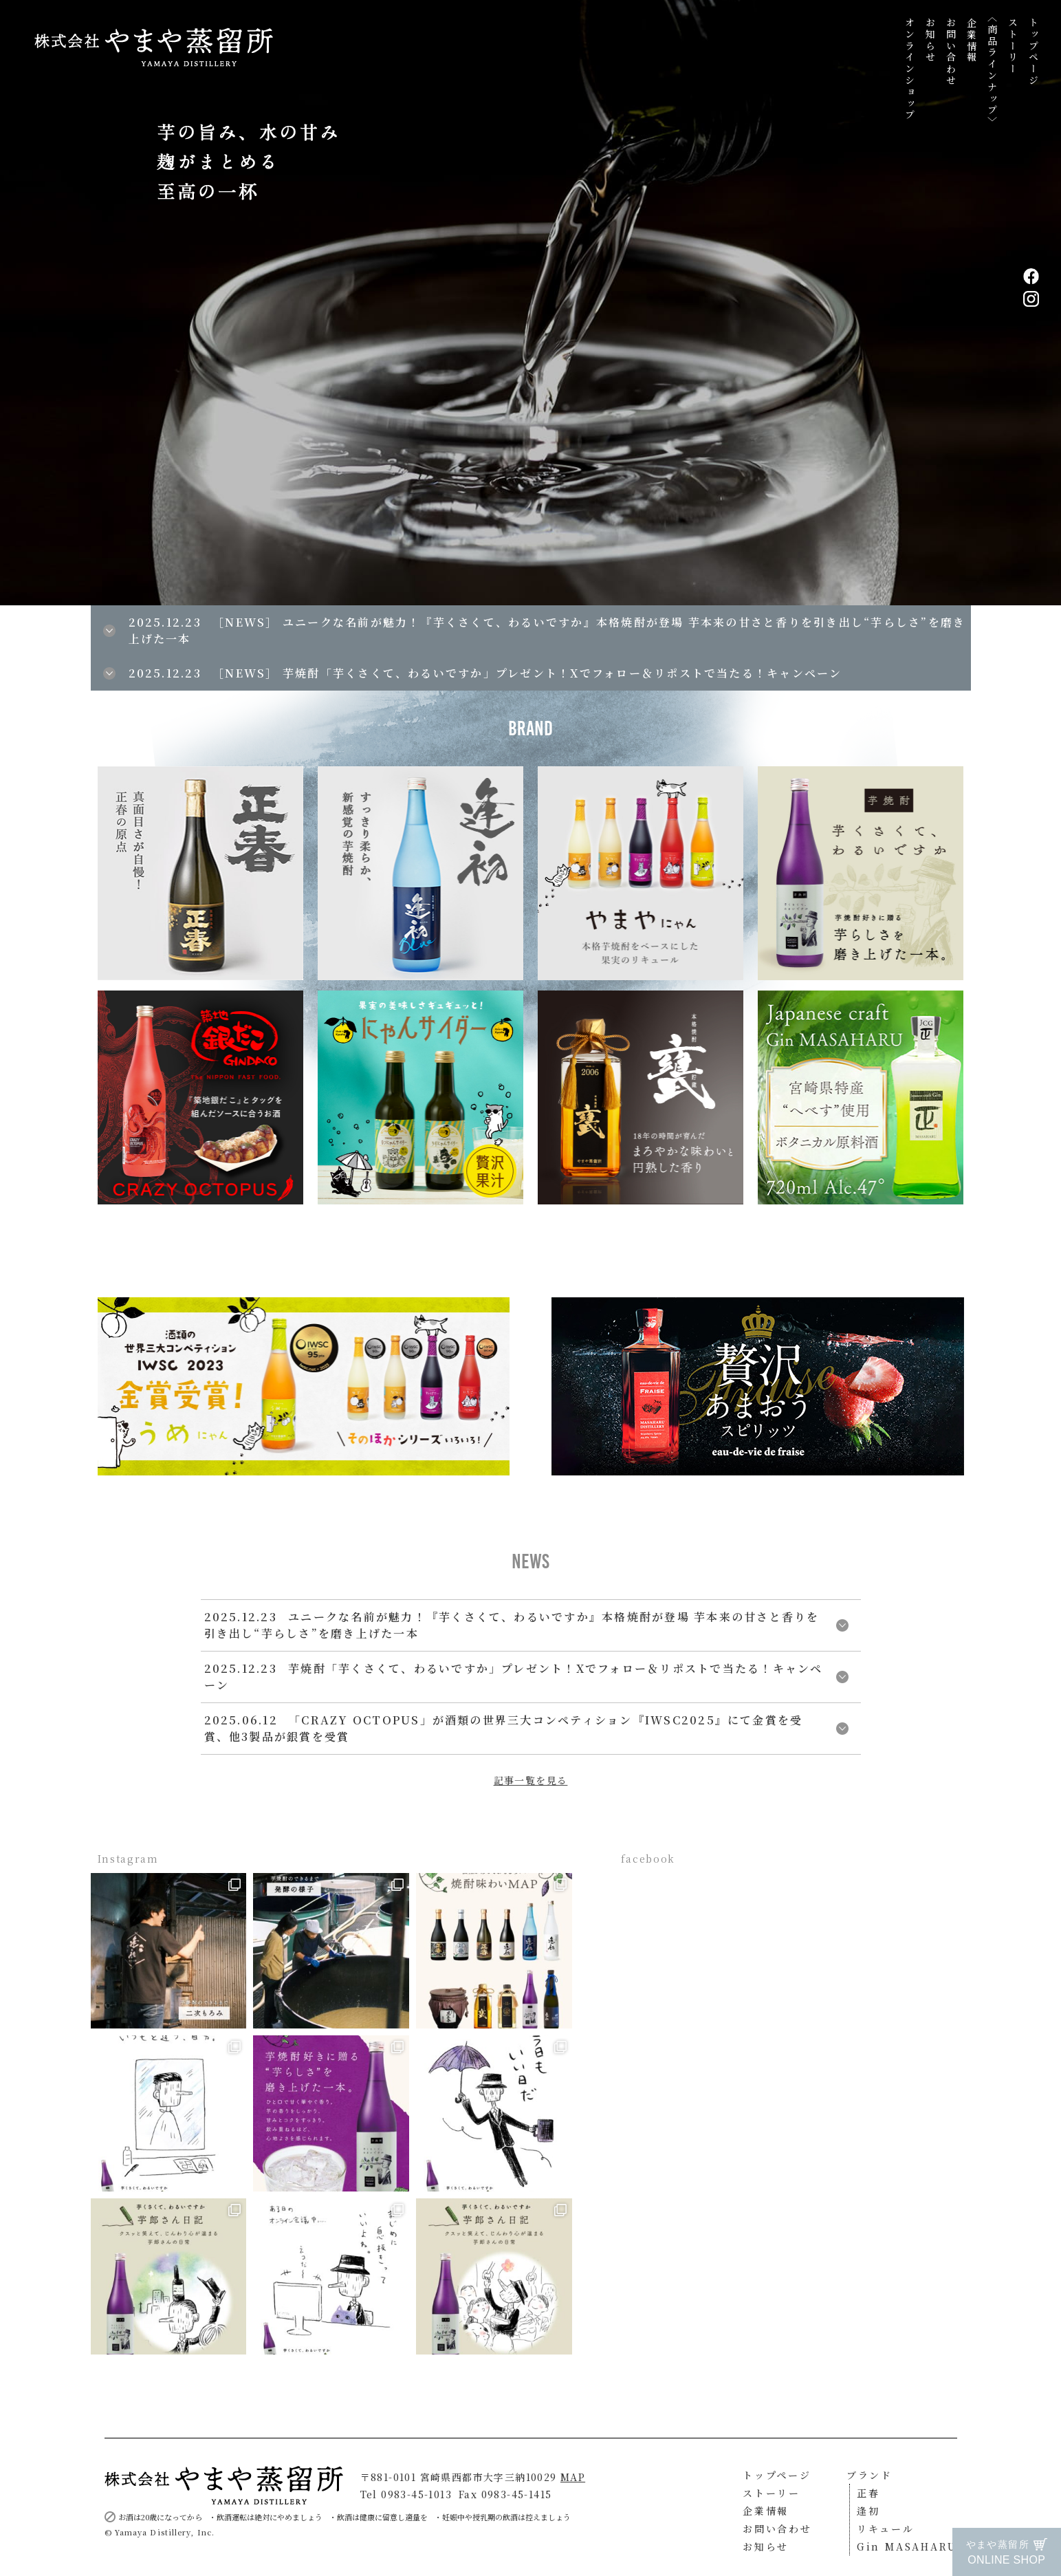  What do you see at coordinates (869, 2475) in the screenshot?
I see `ブランド` at bounding box center [869, 2475].